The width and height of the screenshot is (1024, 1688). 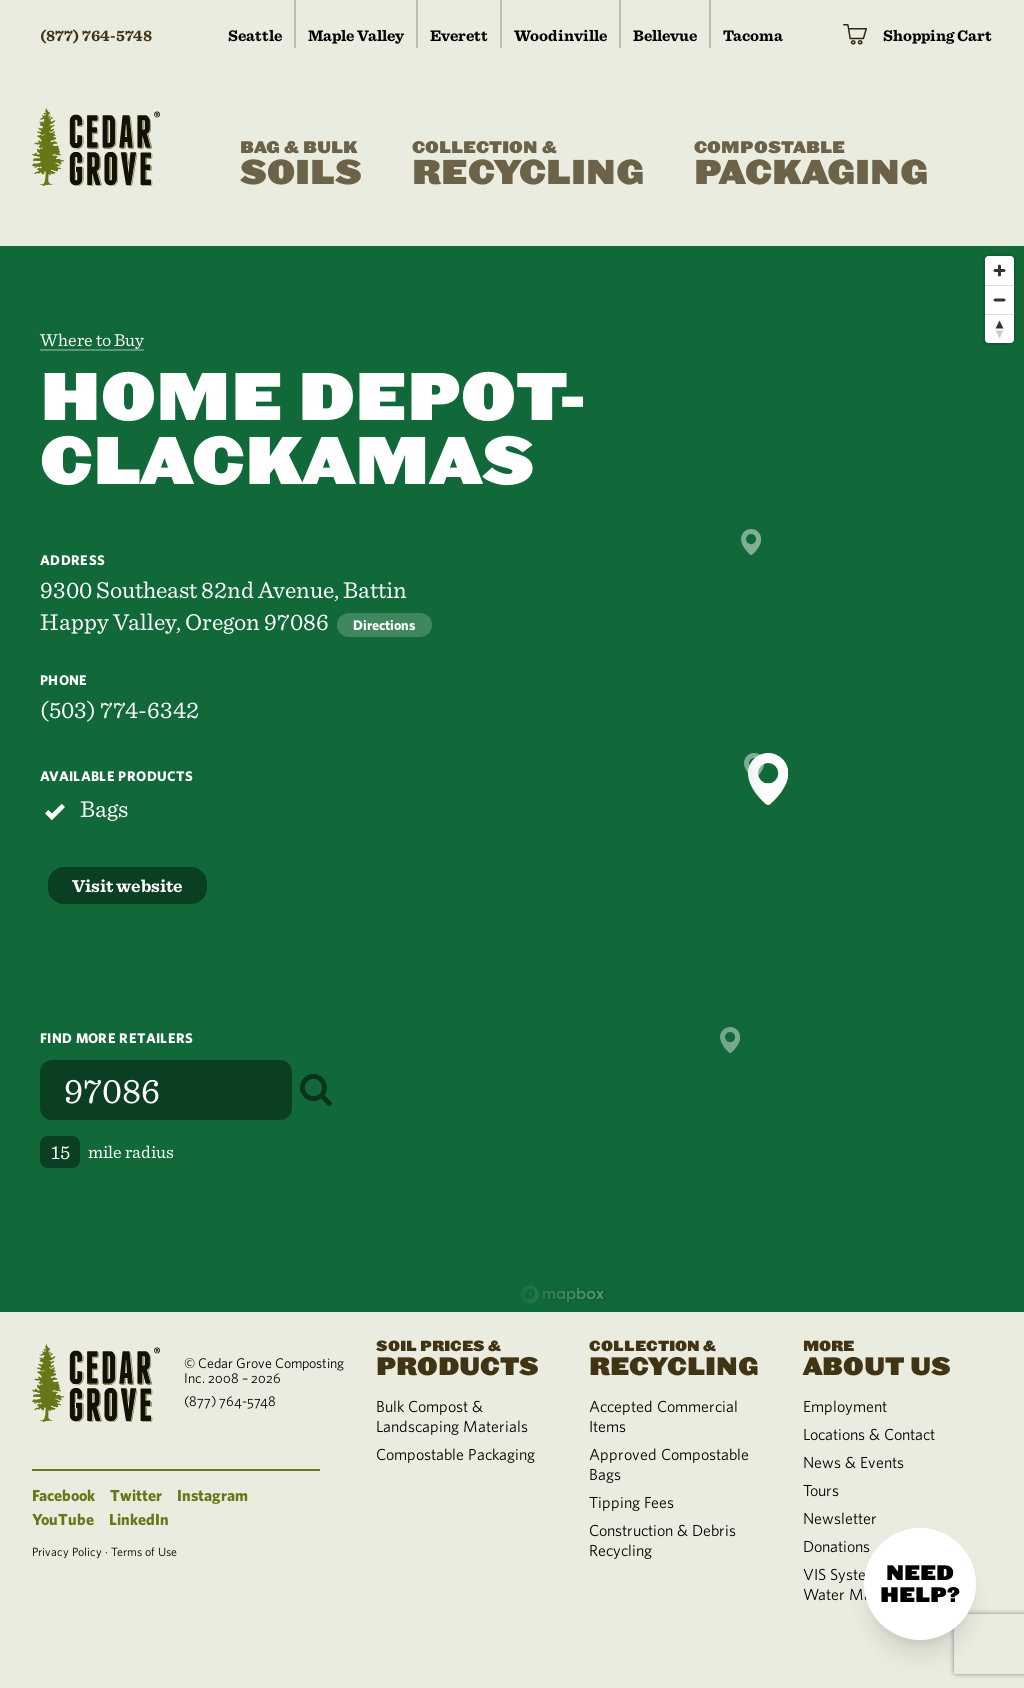 I want to click on [Zoom in], so click(x=999, y=270).